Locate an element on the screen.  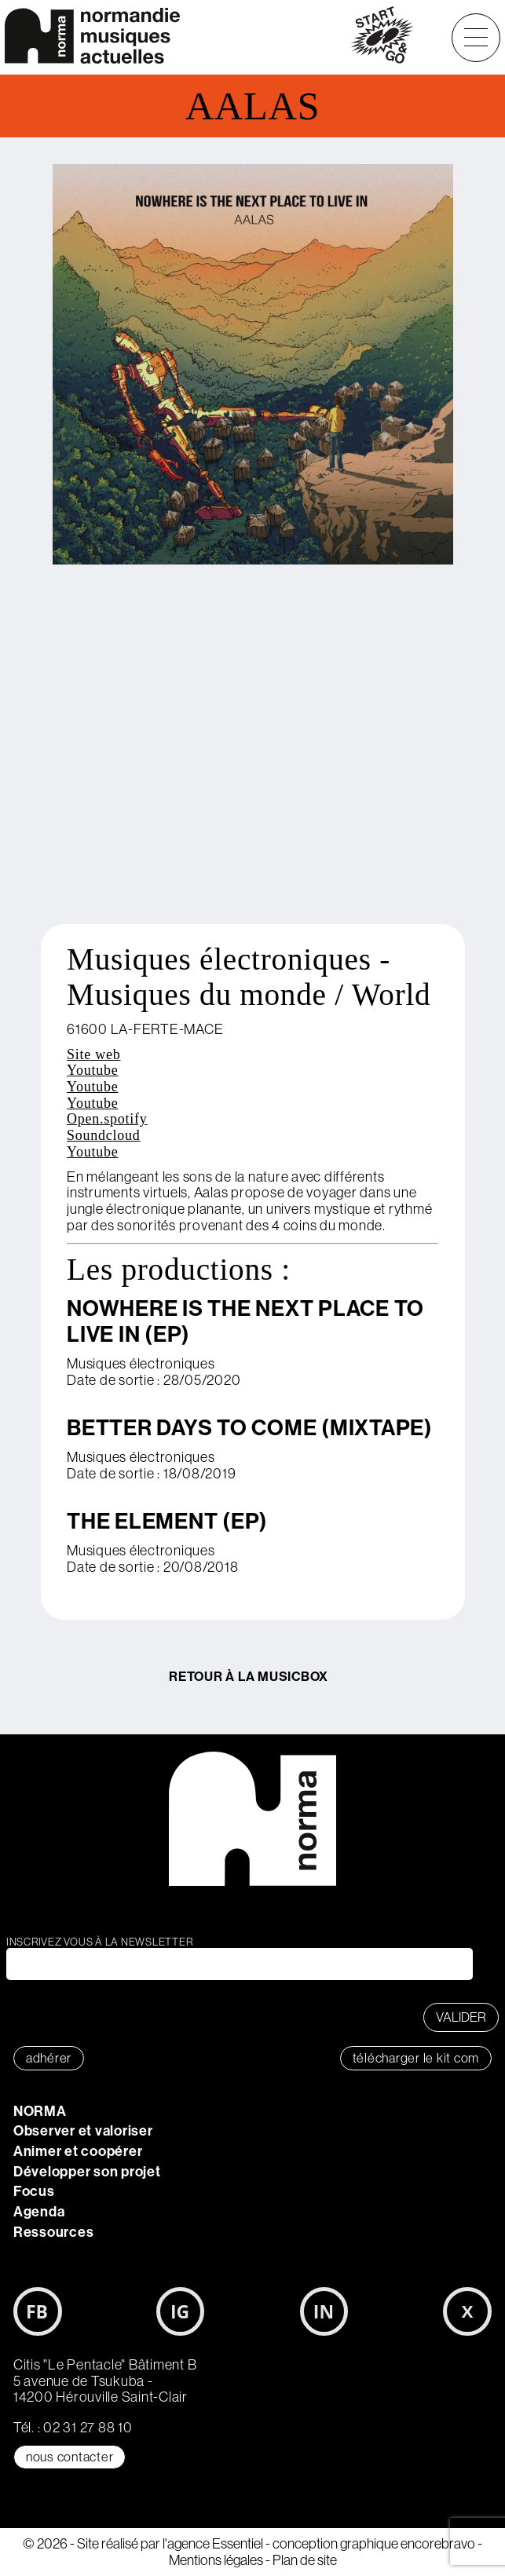
Mentions légales is located at coordinates (216, 2560).